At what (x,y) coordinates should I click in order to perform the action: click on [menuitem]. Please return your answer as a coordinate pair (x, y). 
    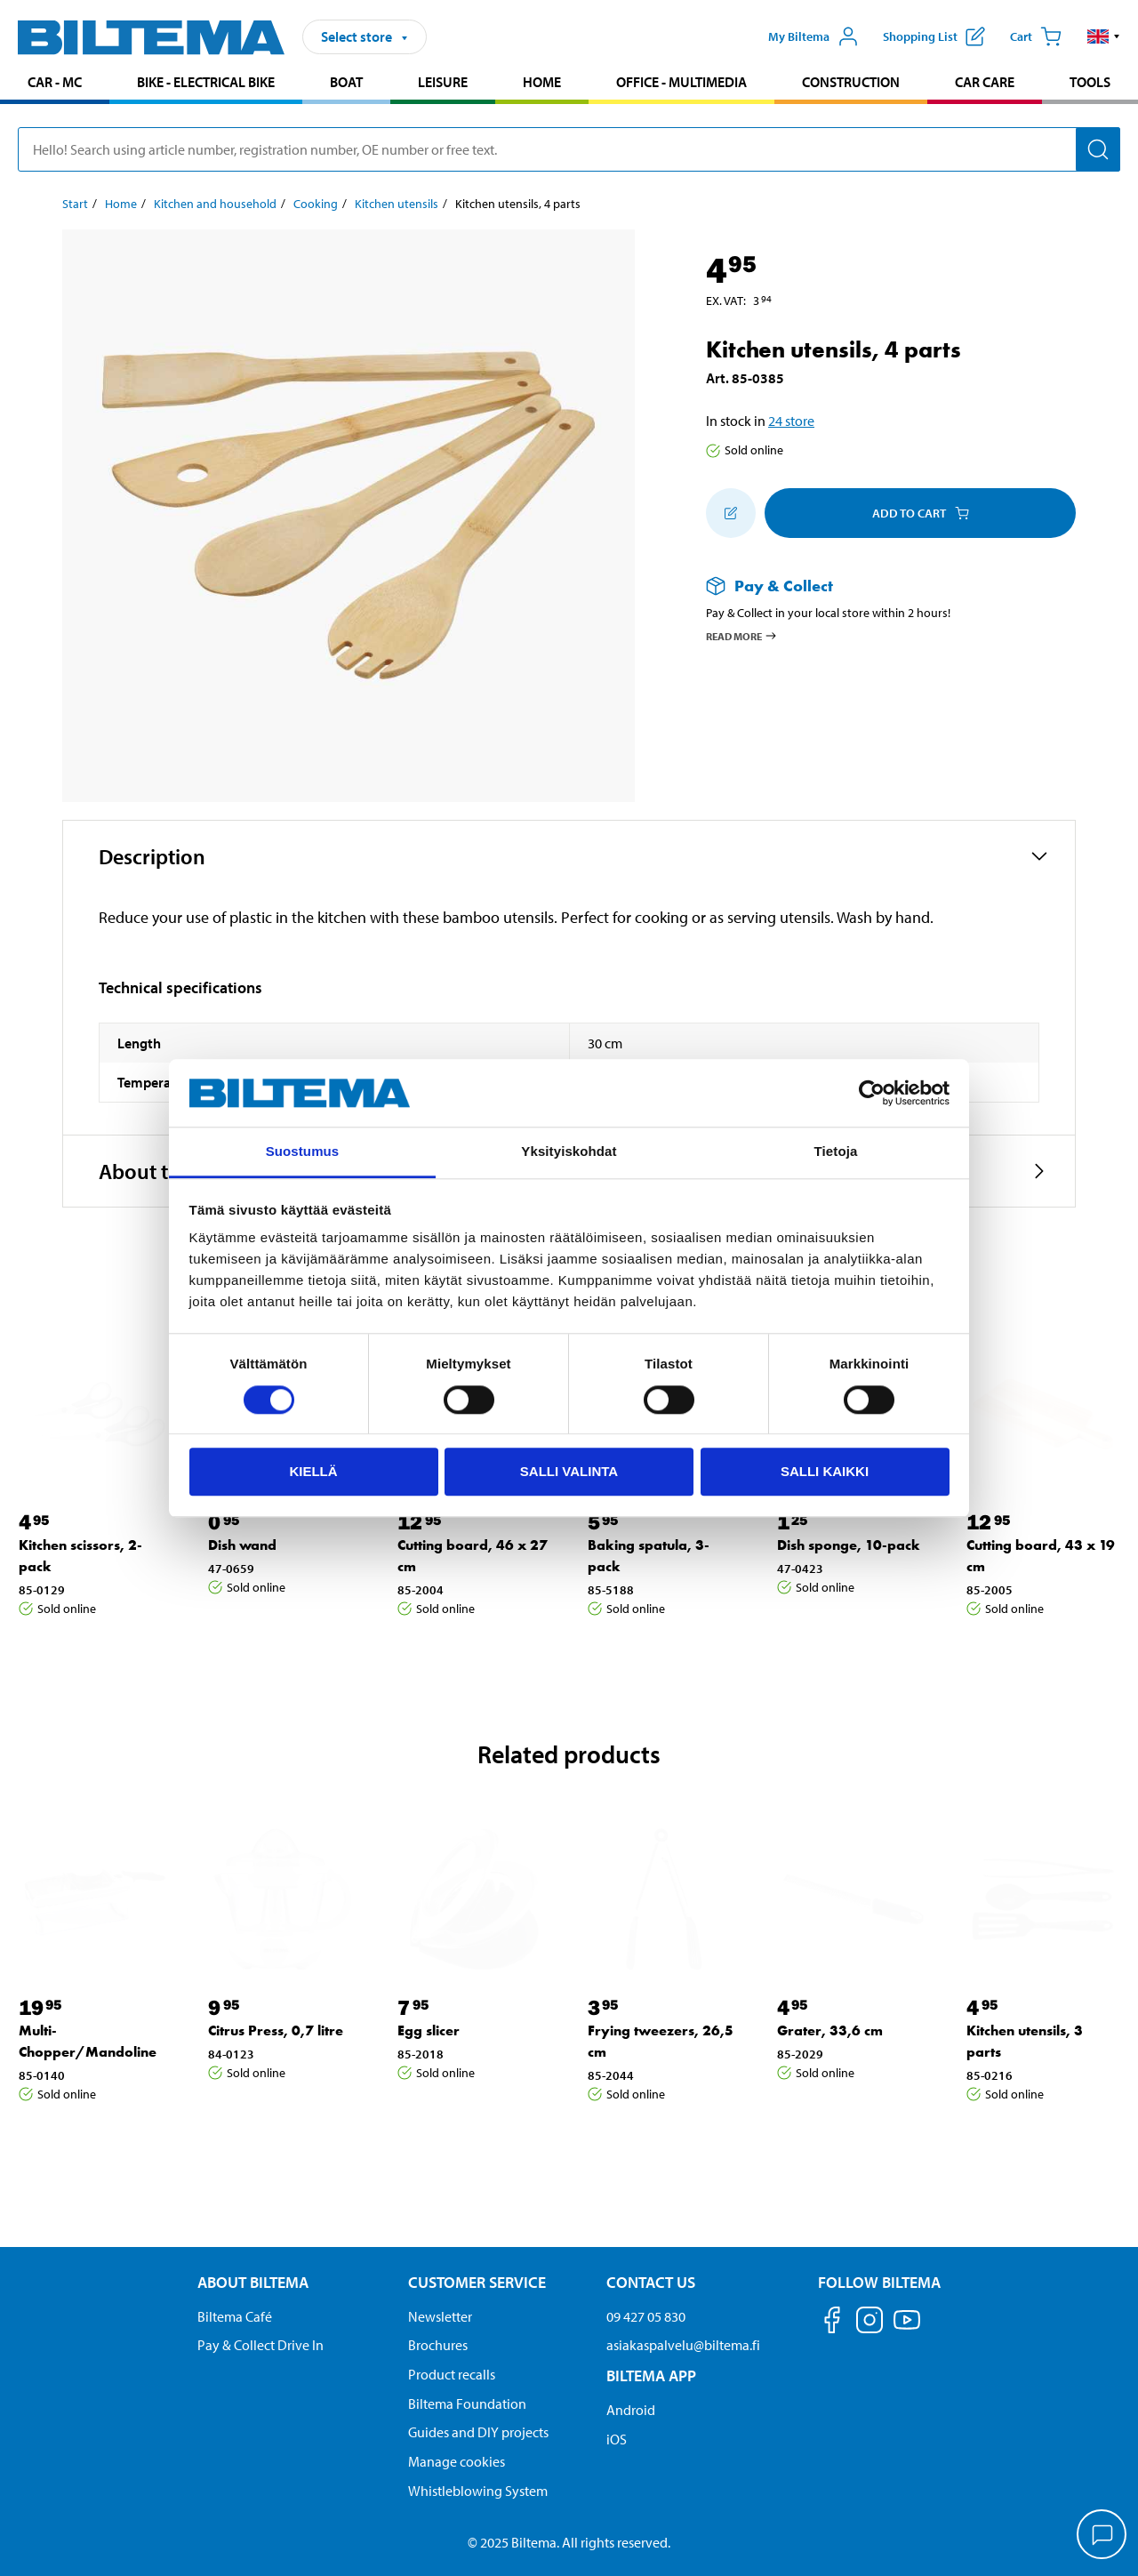
    Looking at the image, I should click on (54, 84).